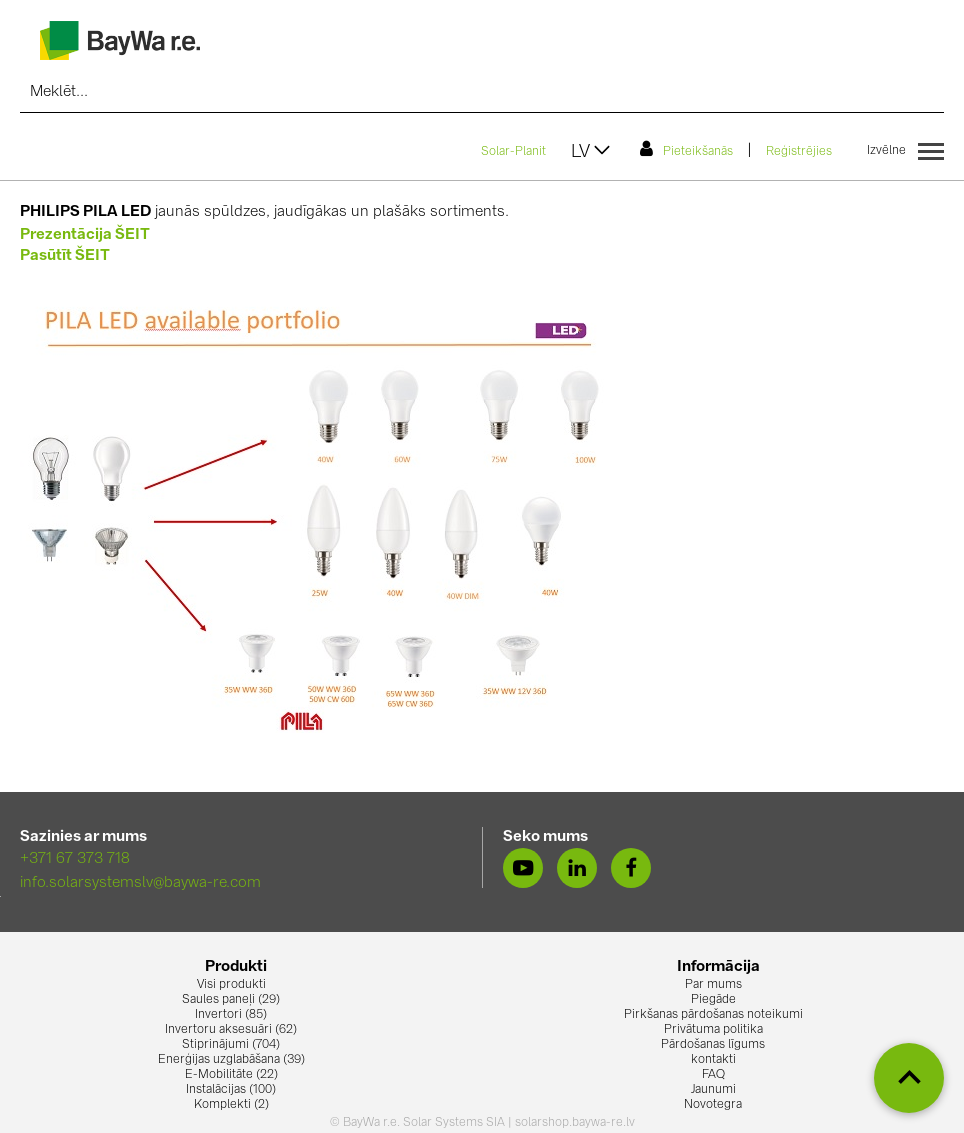 This screenshot has height=1133, width=964. I want to click on +371 67 373 718, so click(75, 859).